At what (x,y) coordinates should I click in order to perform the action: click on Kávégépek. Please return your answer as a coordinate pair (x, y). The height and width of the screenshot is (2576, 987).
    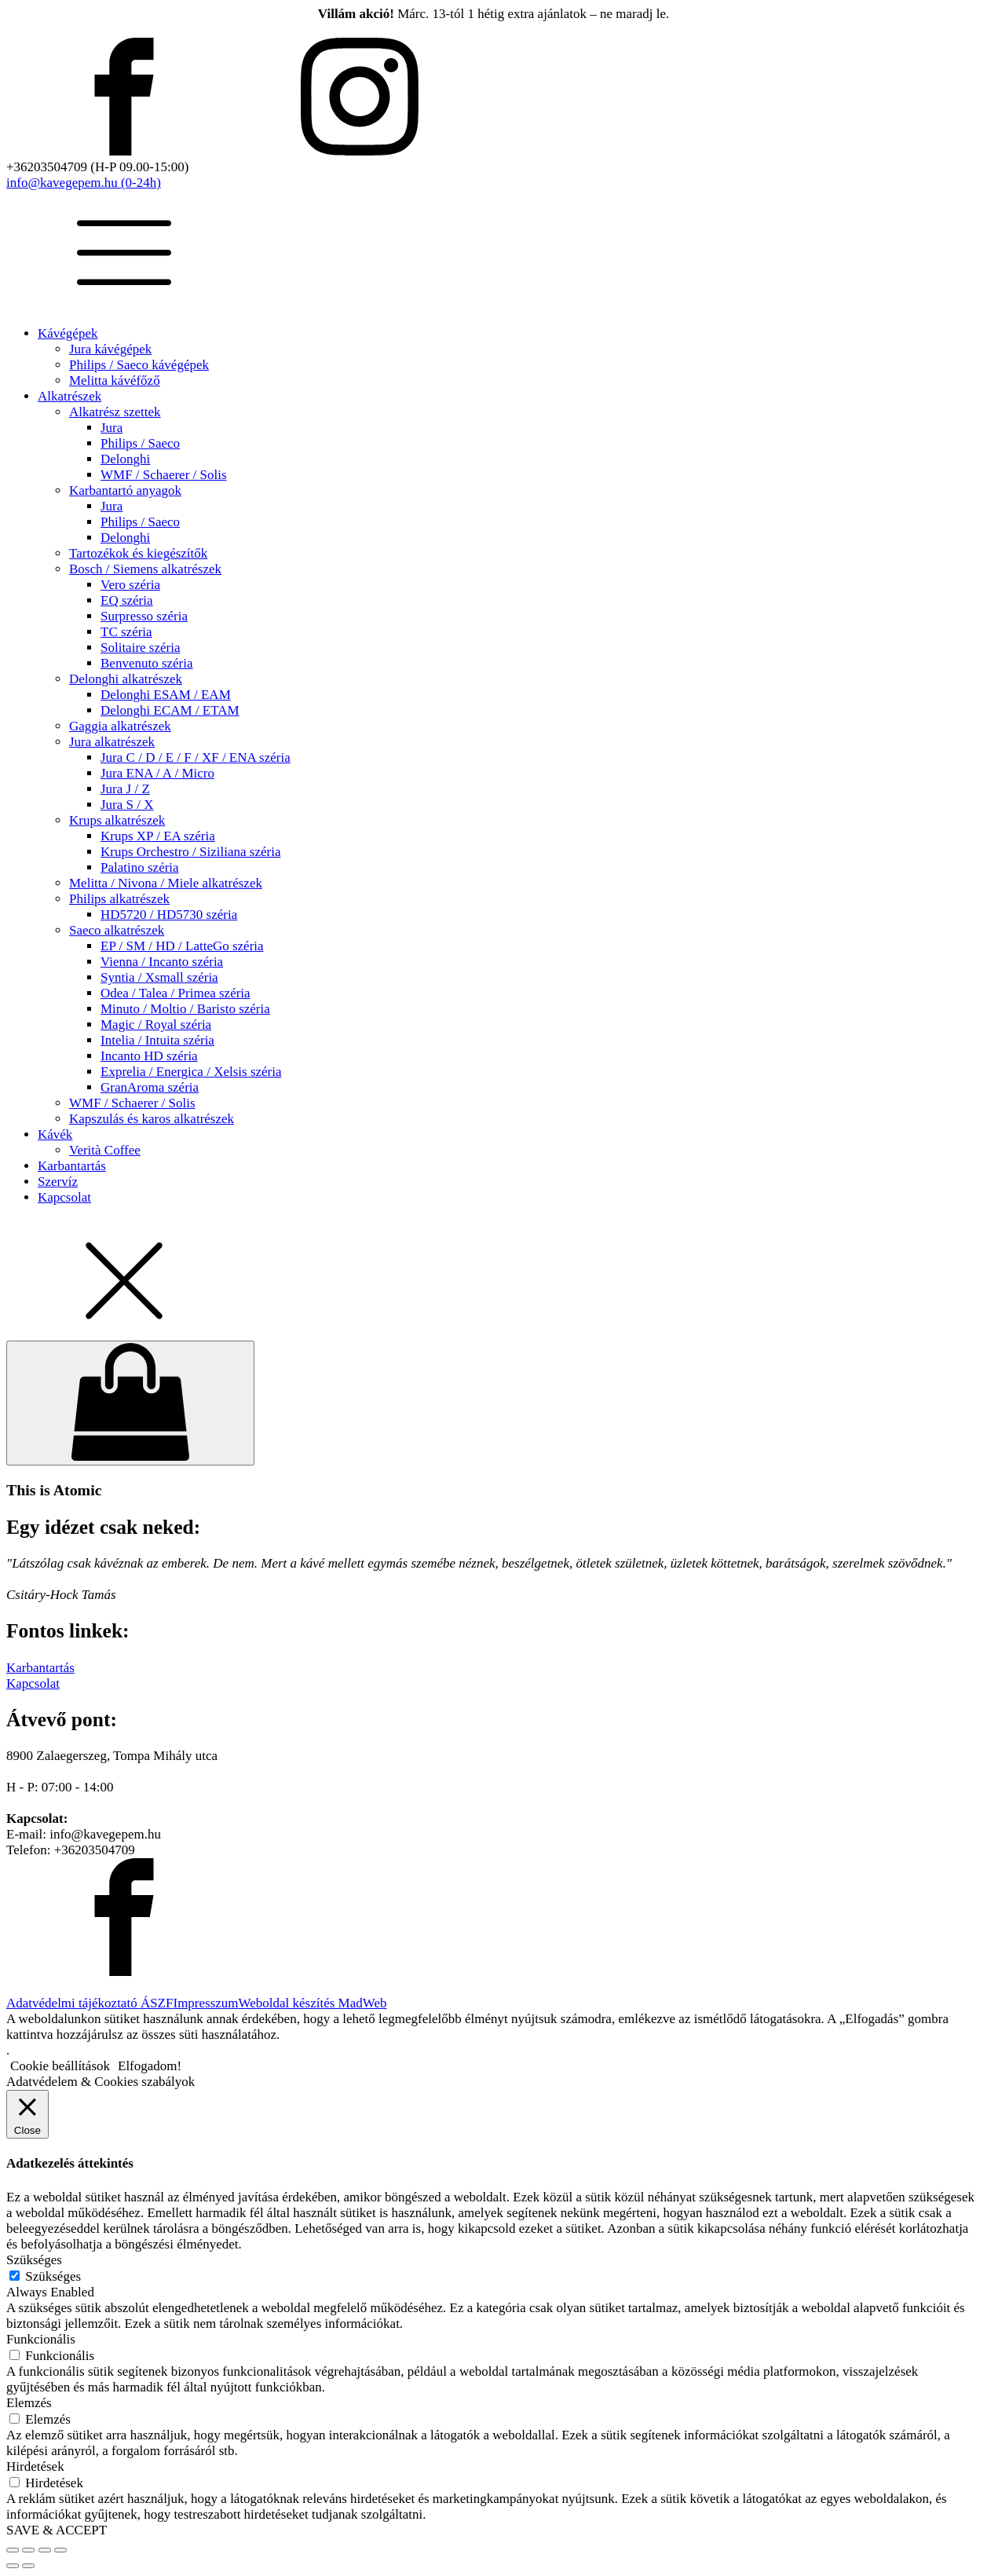
    Looking at the image, I should click on (67, 333).